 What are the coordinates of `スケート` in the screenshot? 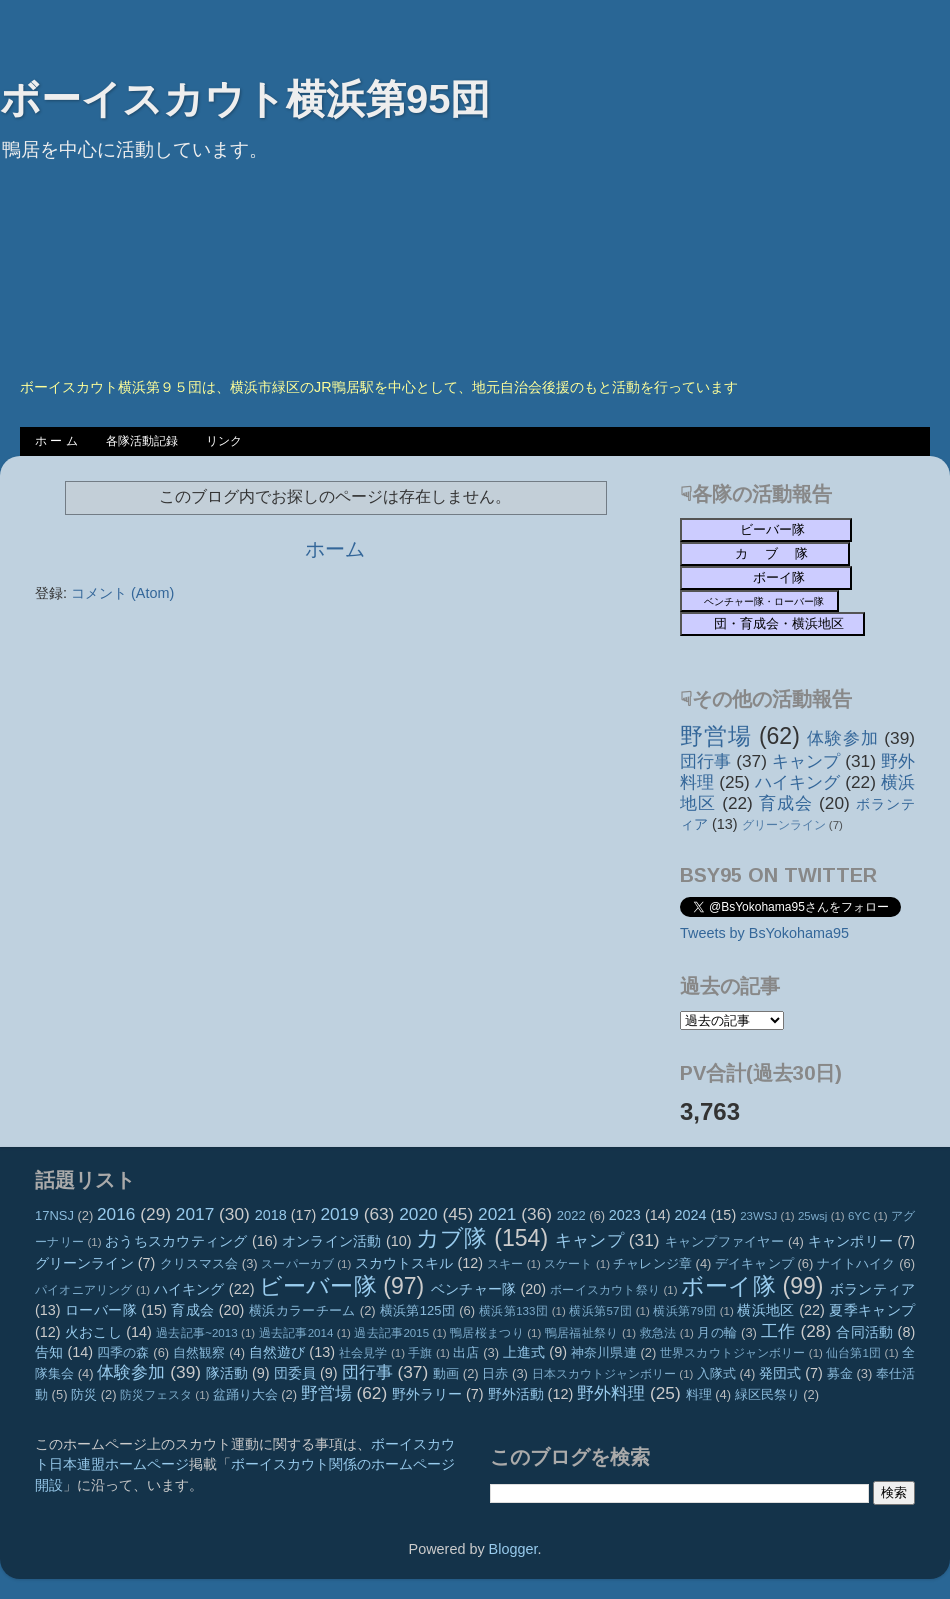 It's located at (568, 1264).